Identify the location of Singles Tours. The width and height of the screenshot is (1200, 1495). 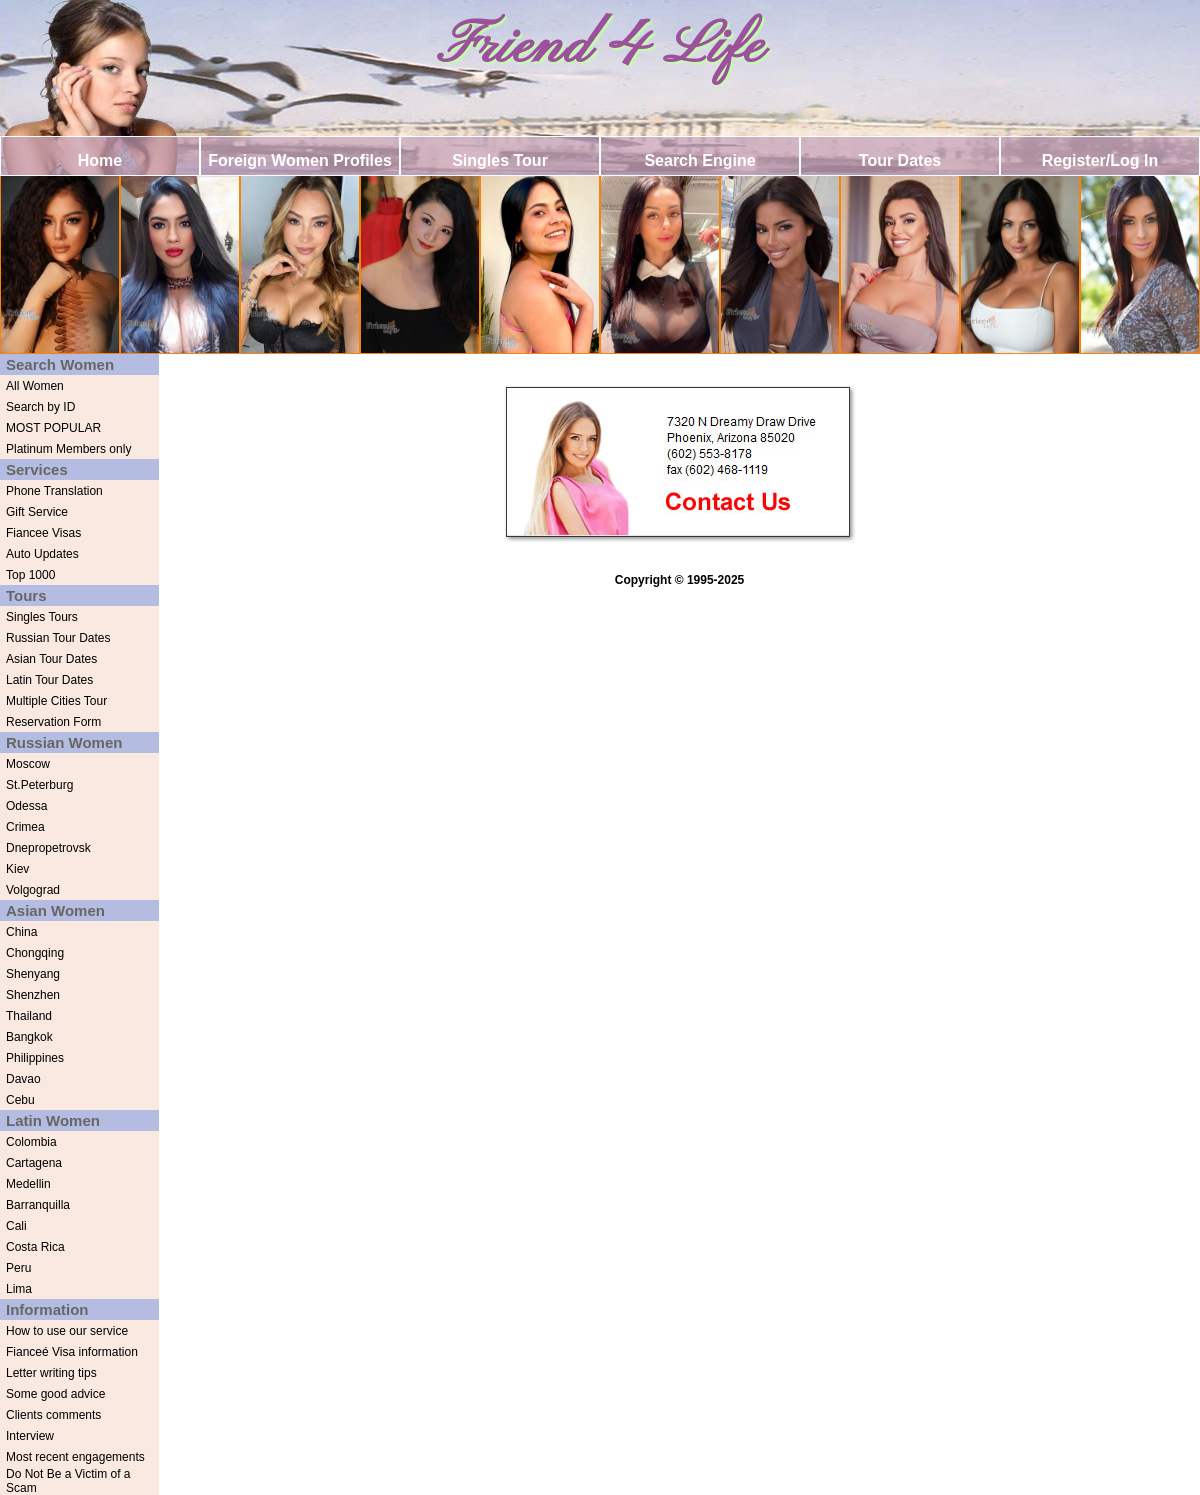
(42, 617).